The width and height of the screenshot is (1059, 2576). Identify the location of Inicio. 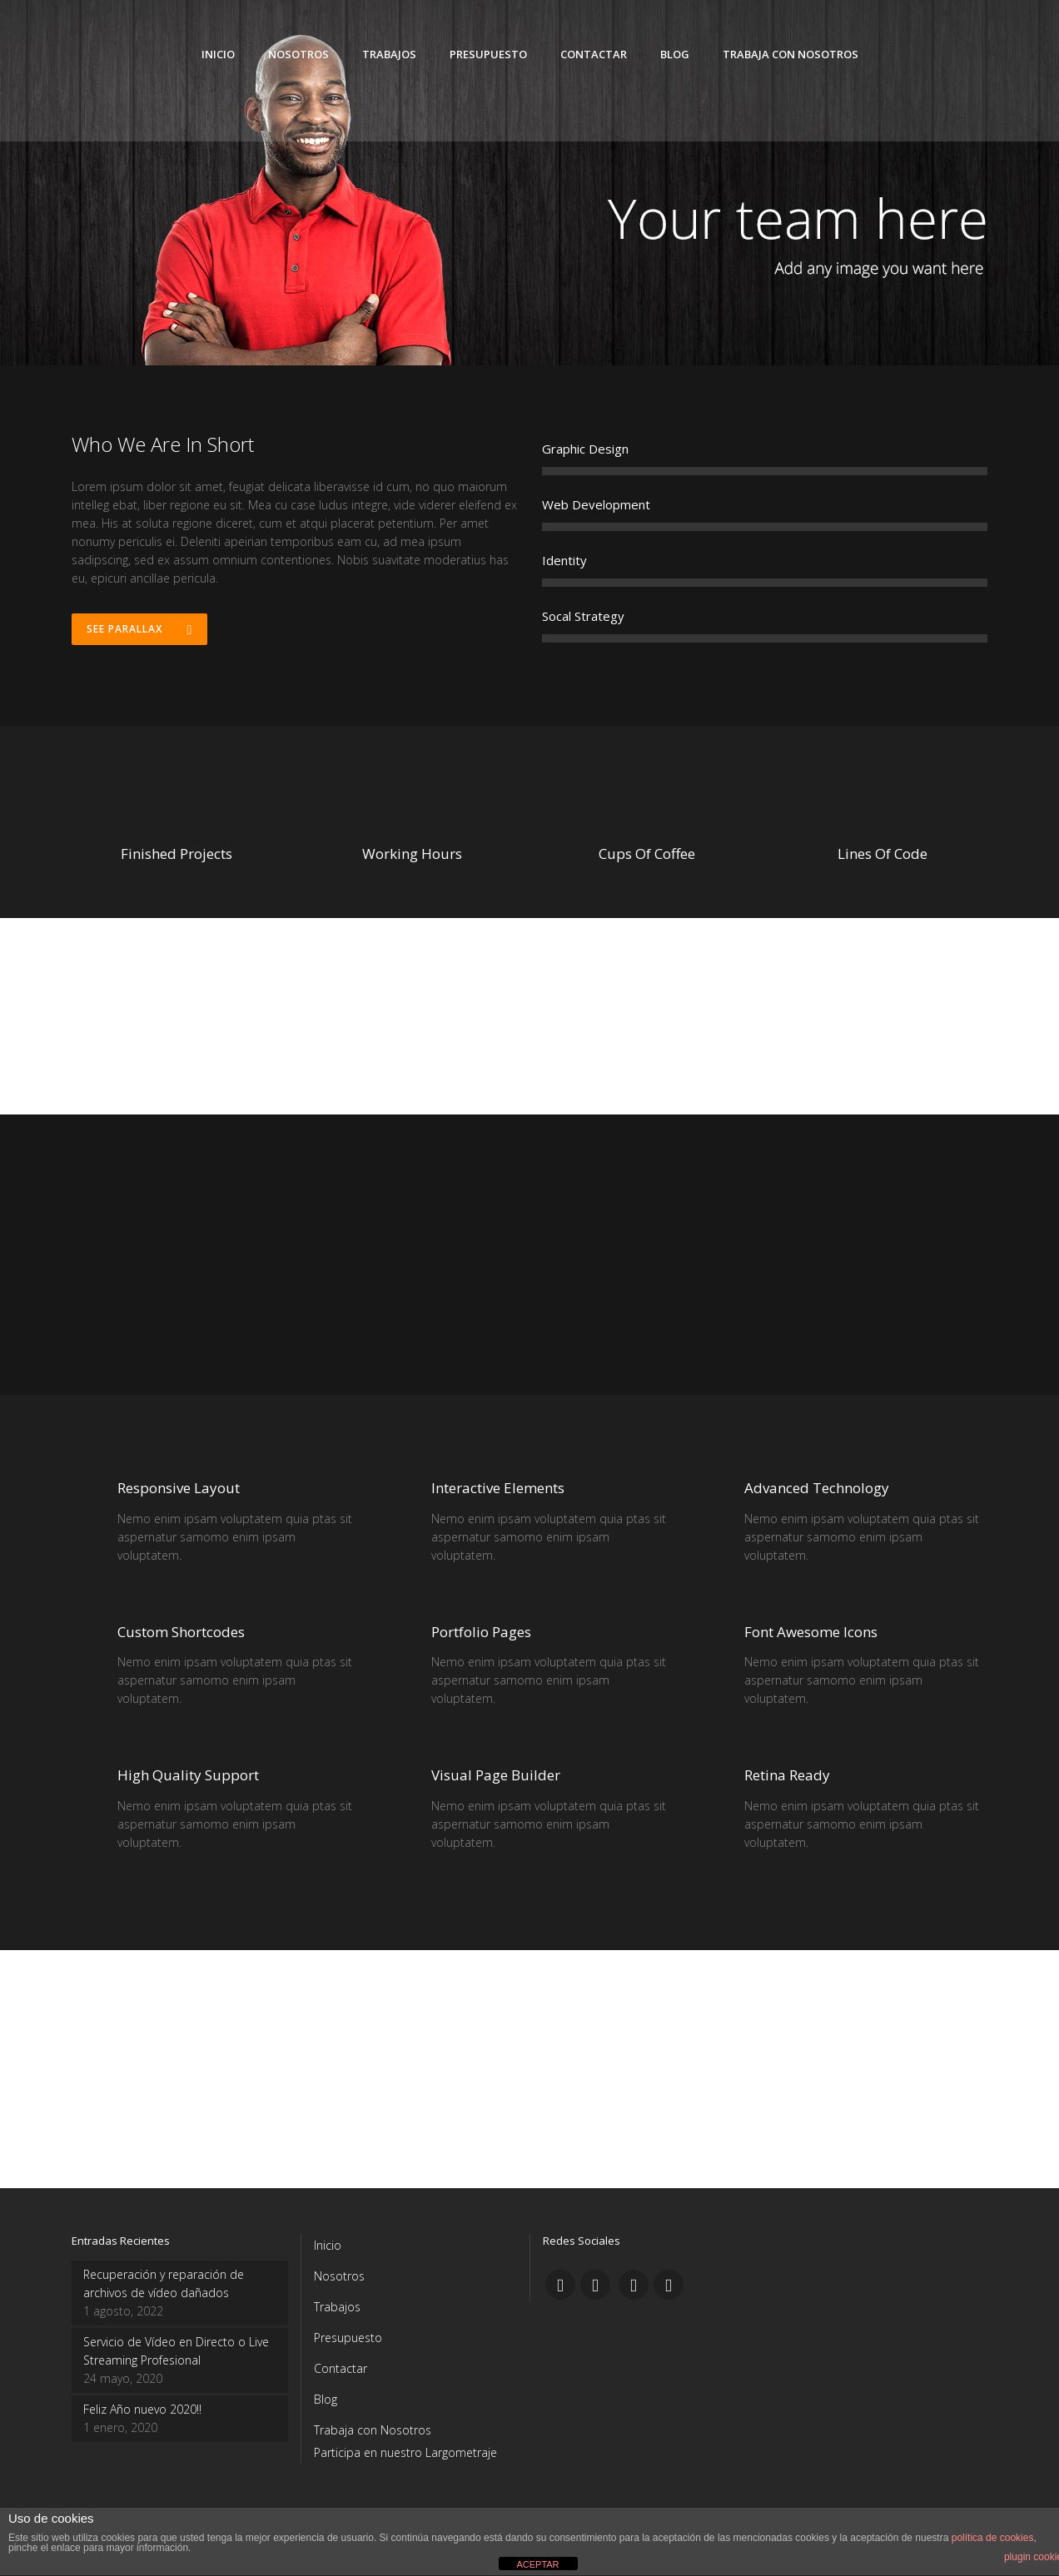
(327, 2245).